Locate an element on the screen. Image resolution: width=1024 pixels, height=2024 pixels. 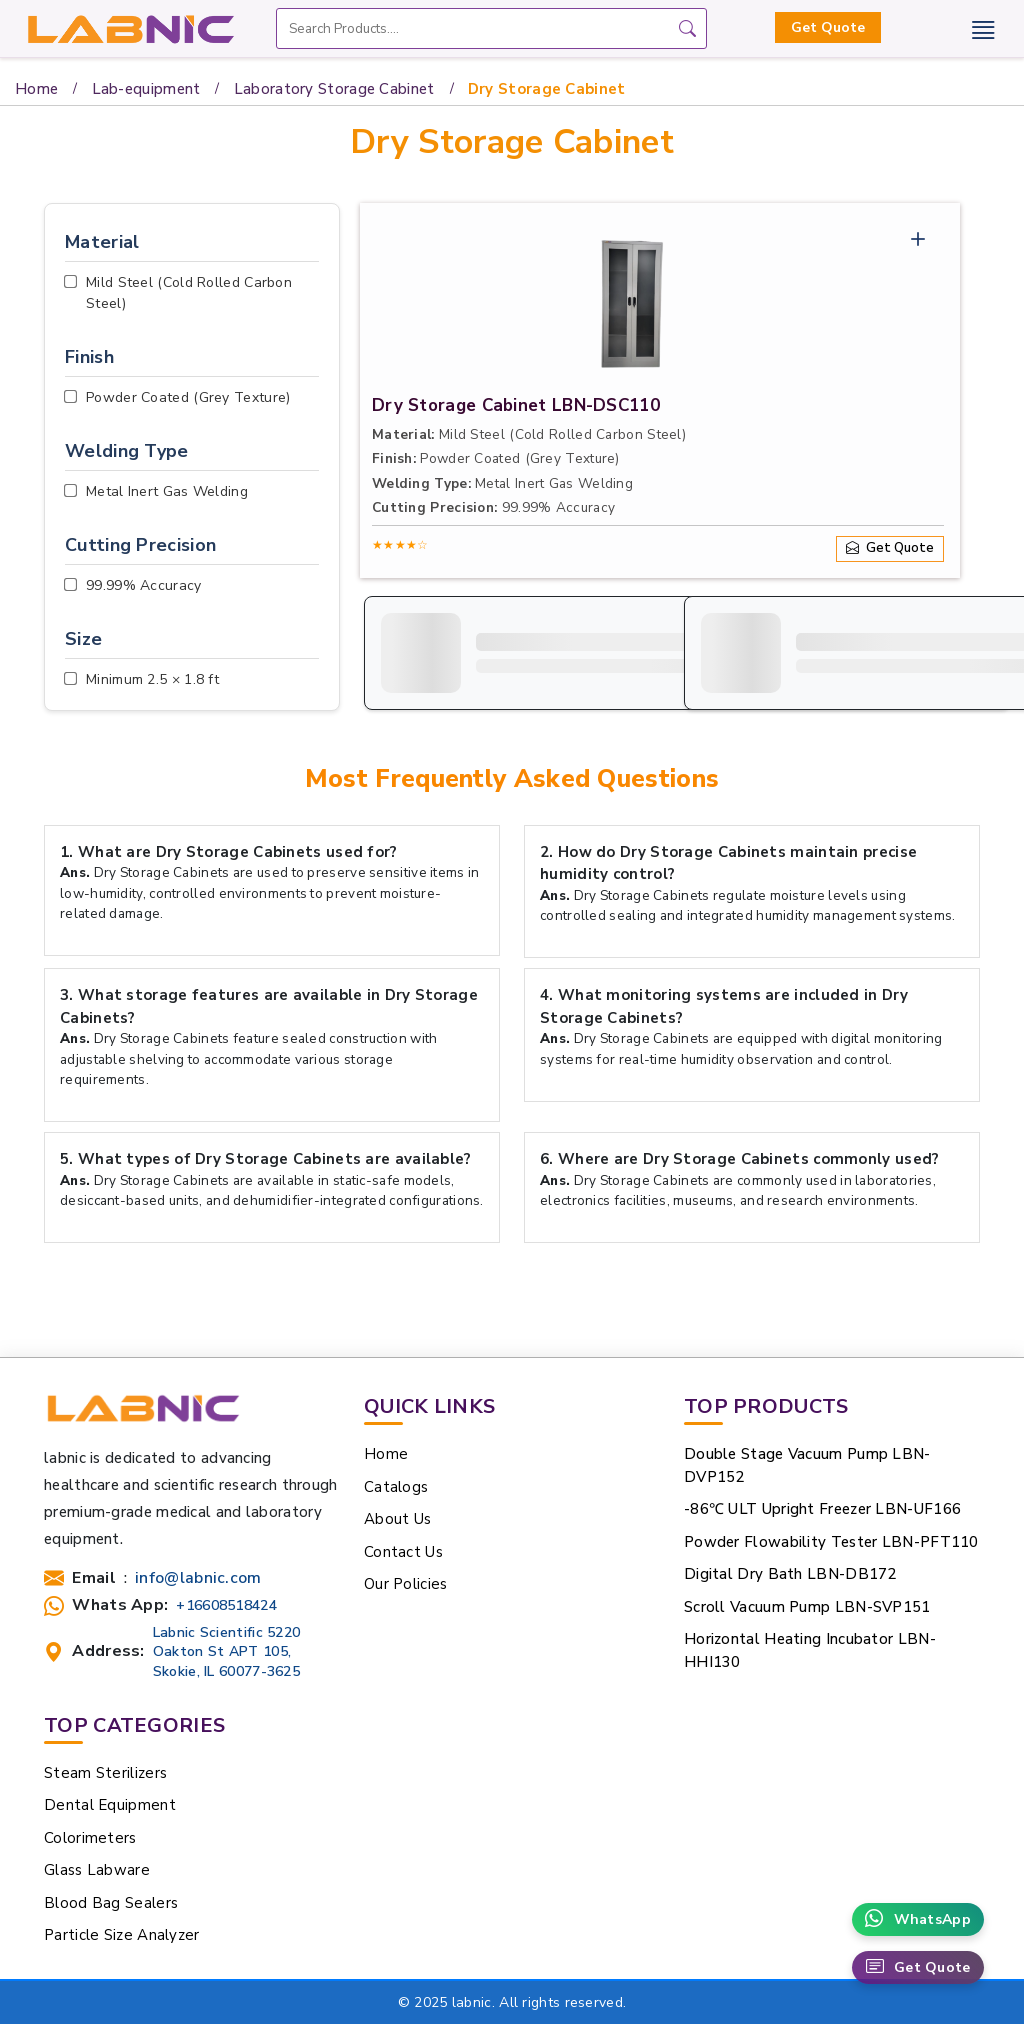
+16608518424 is located at coordinates (226, 1605).